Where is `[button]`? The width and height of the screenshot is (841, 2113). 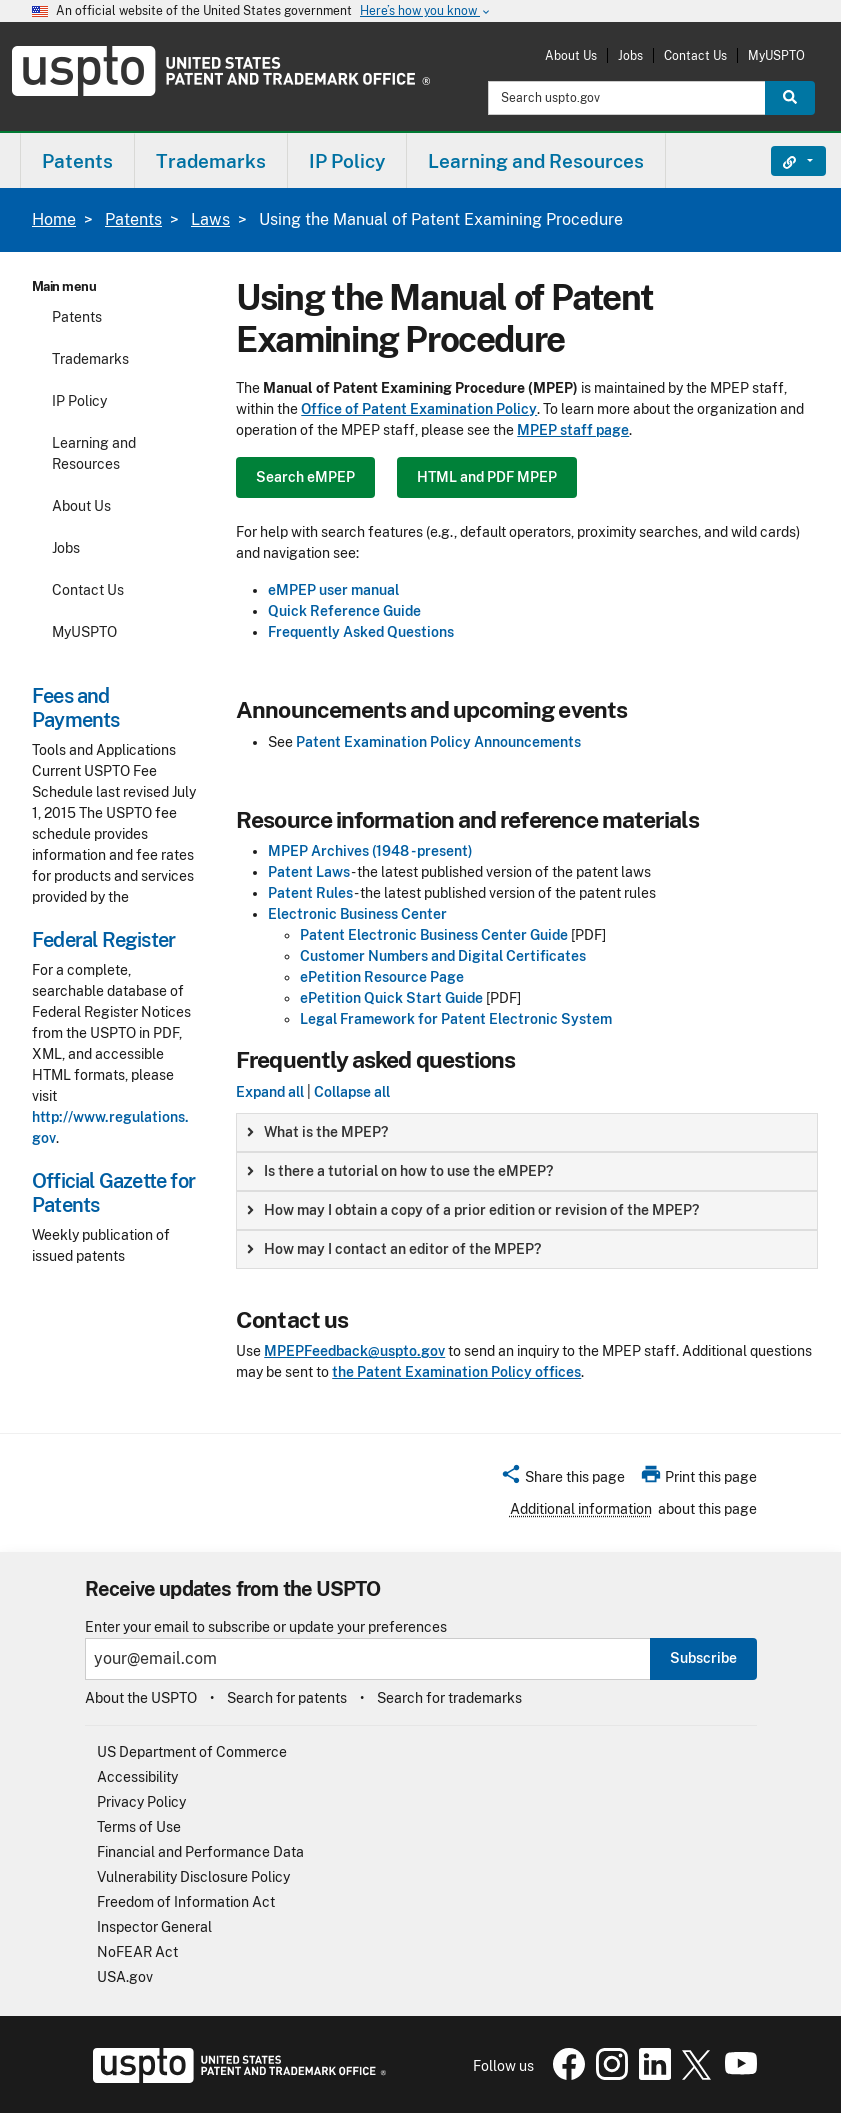 [button] is located at coordinates (562, 1480).